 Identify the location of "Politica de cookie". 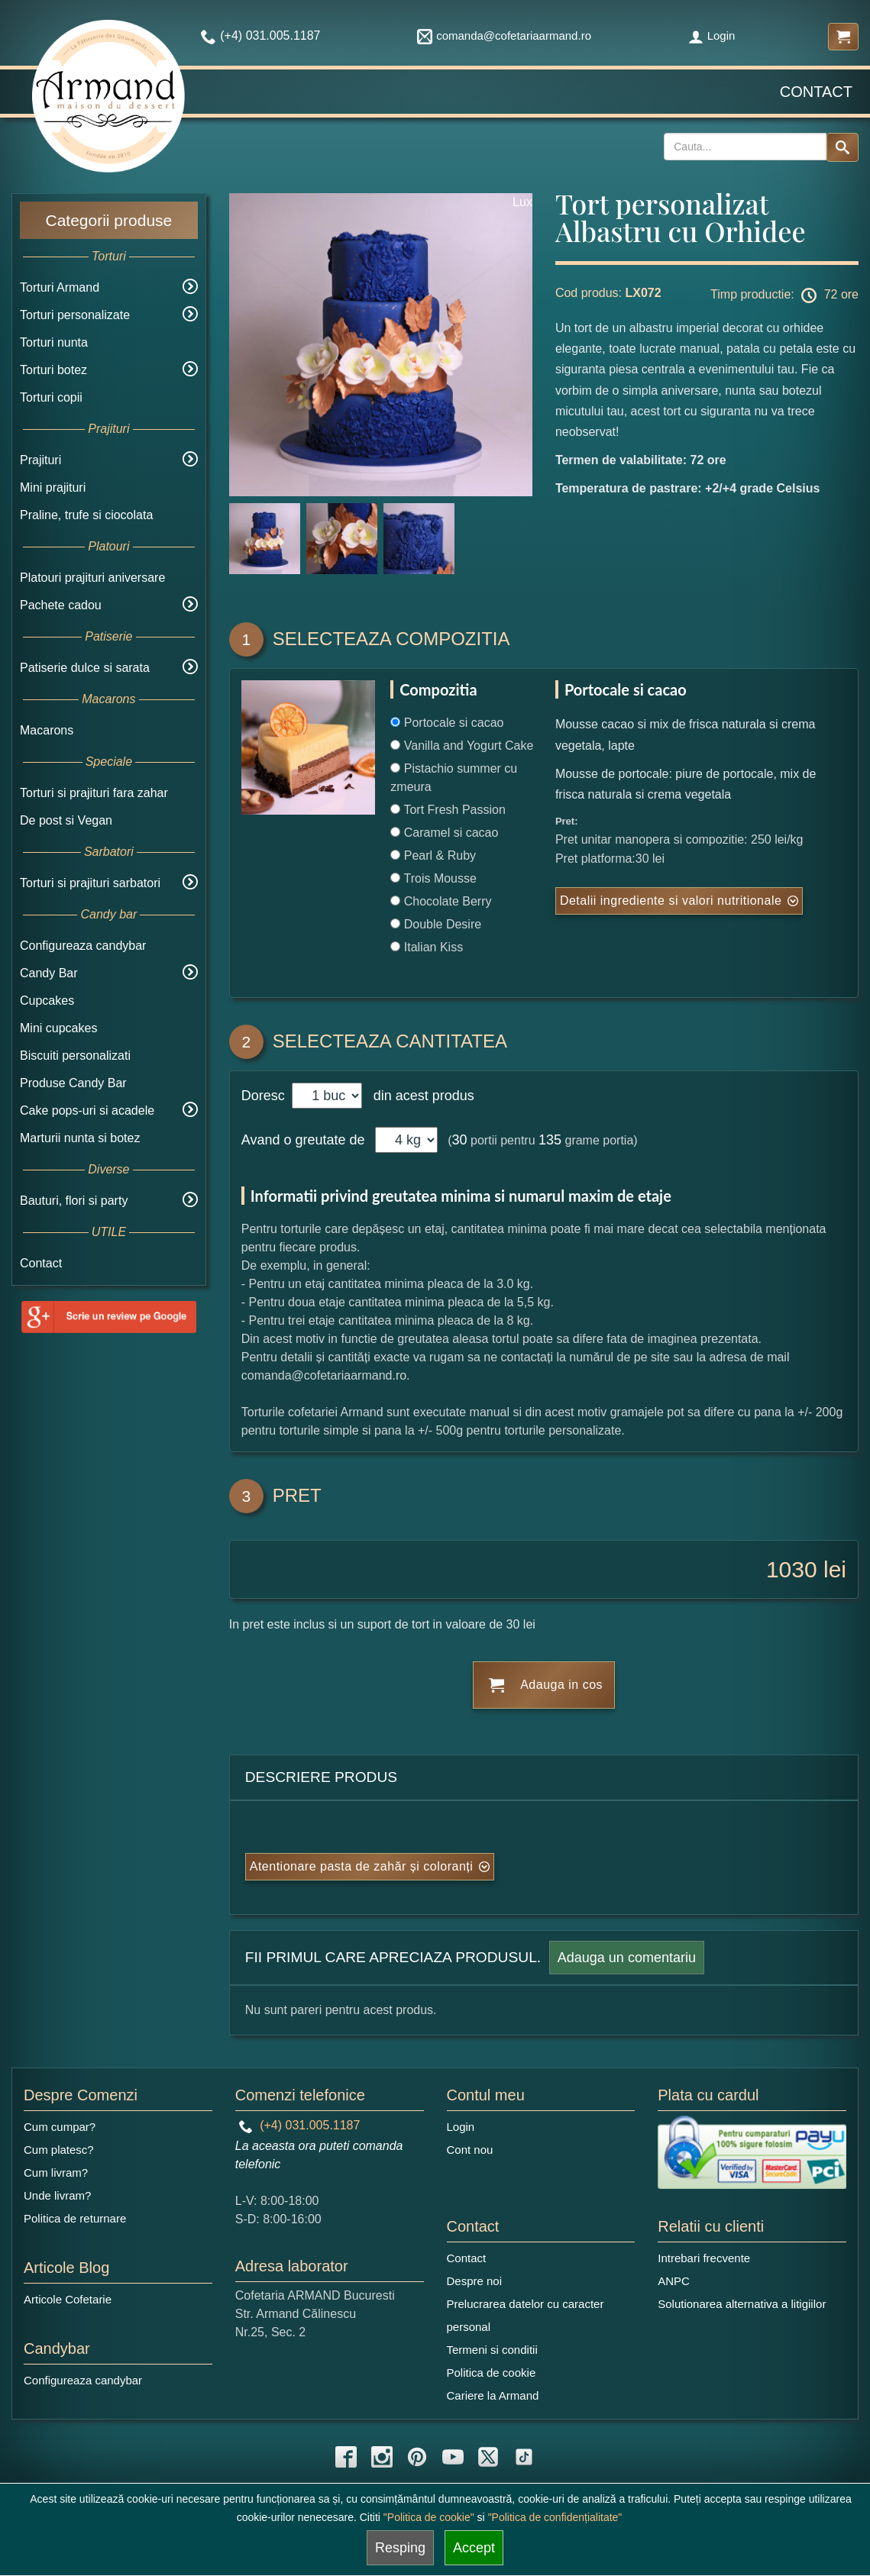
(428, 2517).